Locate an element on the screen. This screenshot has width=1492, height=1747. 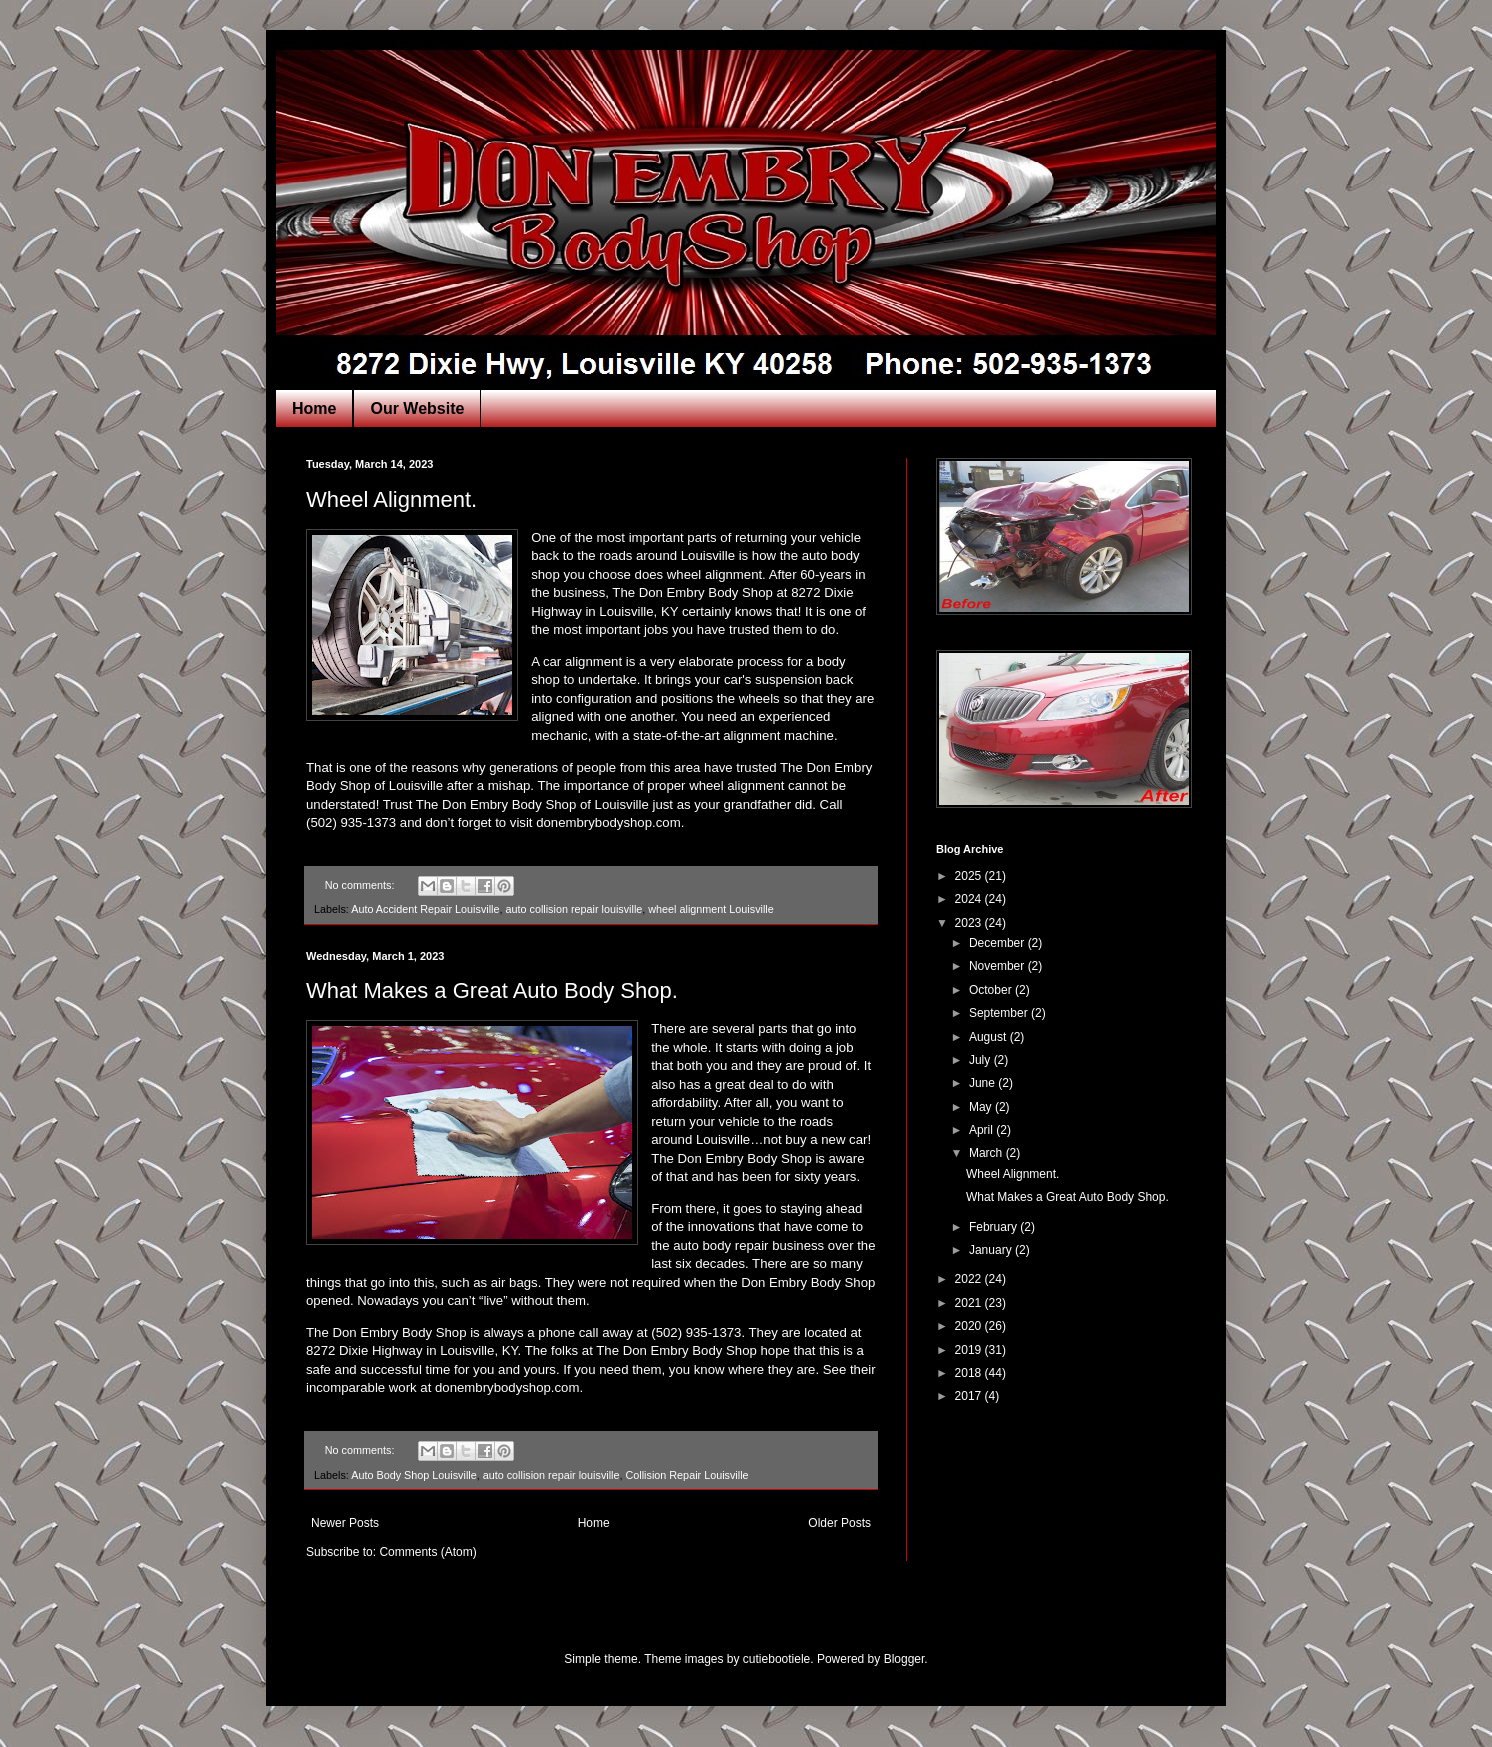
Newer Posts is located at coordinates (345, 1523).